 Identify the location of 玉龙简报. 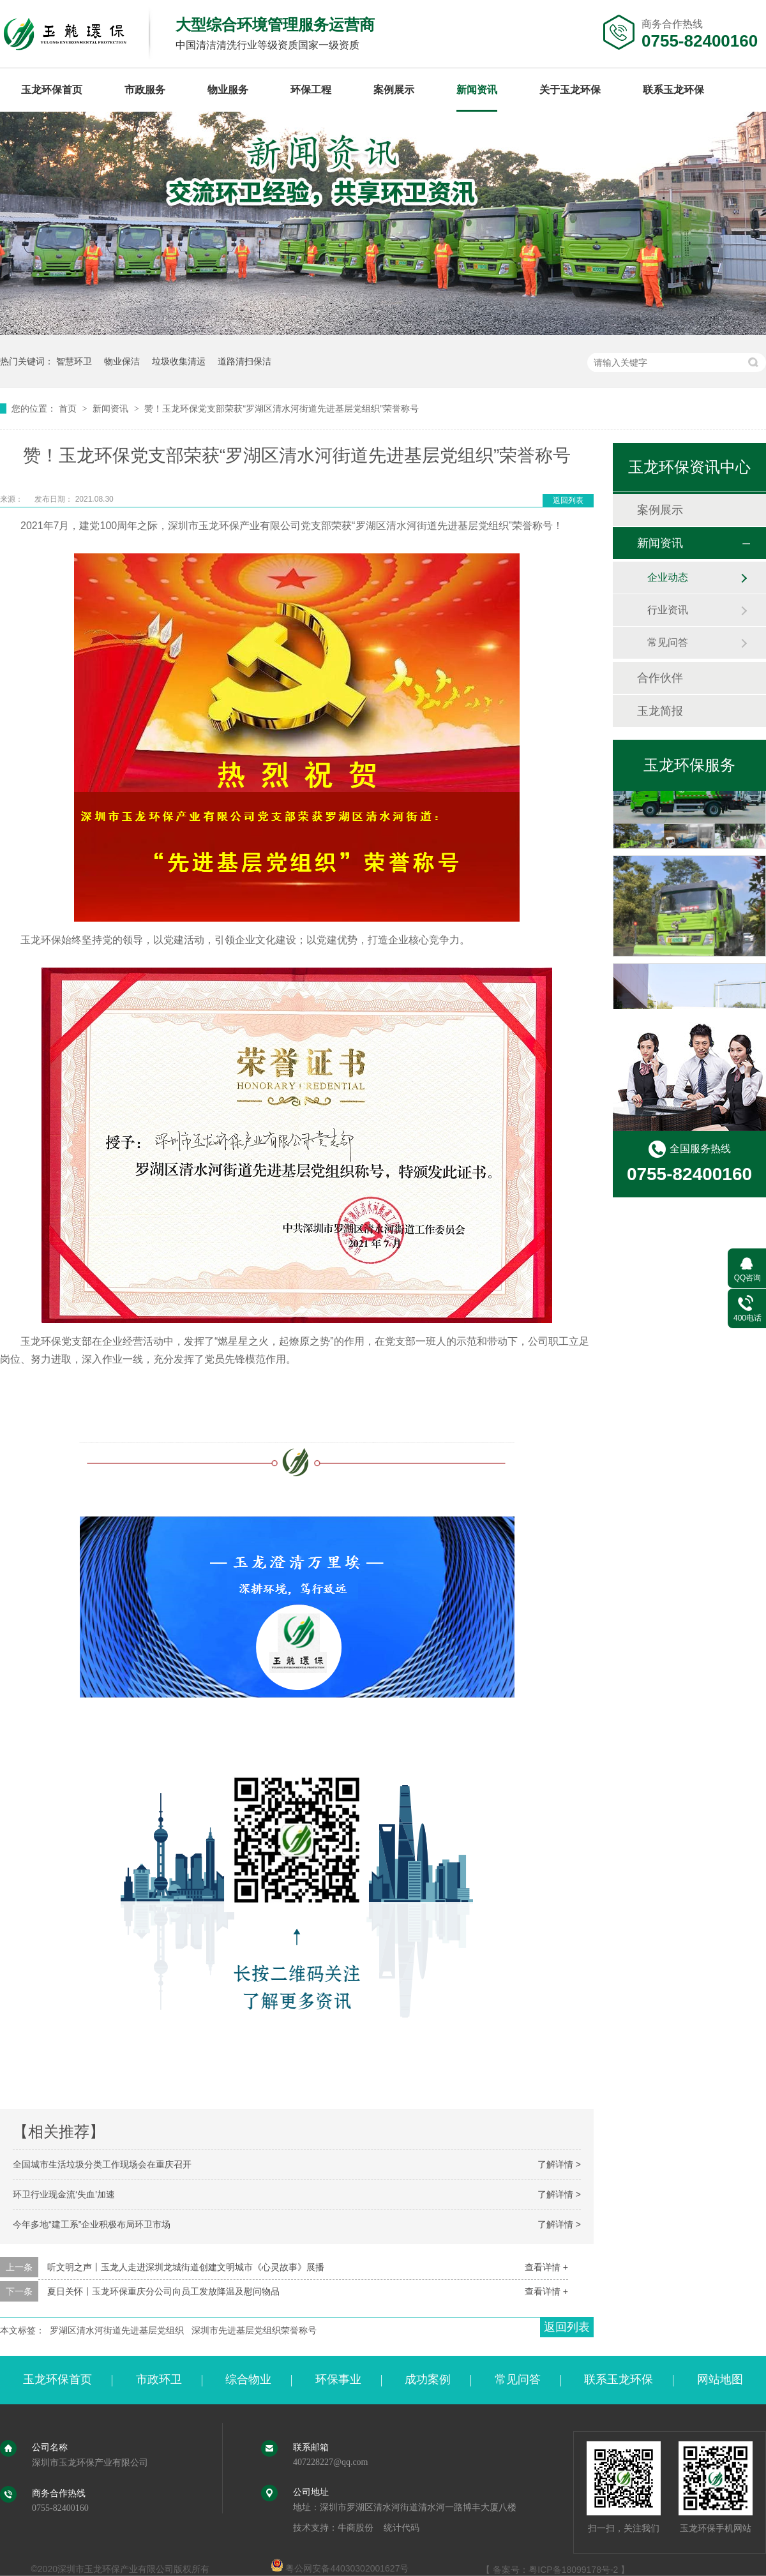
(660, 711).